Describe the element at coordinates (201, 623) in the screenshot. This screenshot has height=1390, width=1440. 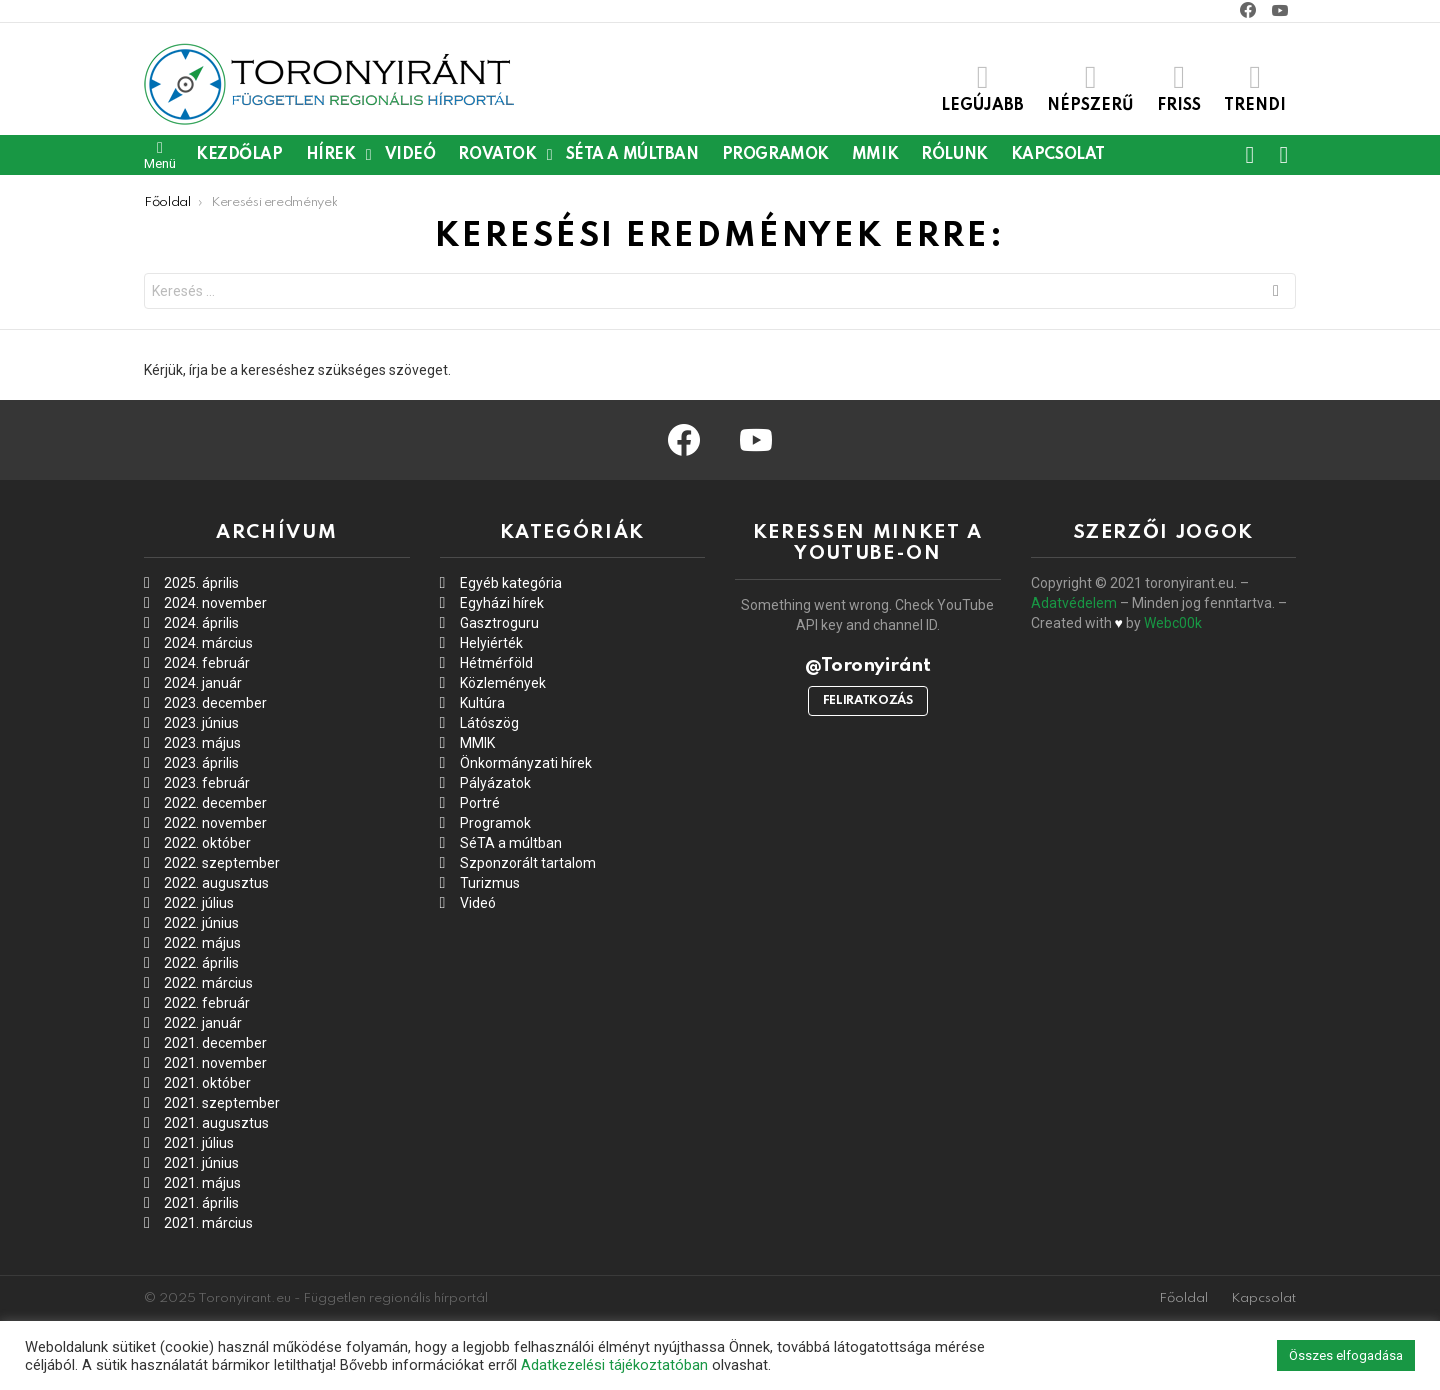
I see `2024. április` at that location.